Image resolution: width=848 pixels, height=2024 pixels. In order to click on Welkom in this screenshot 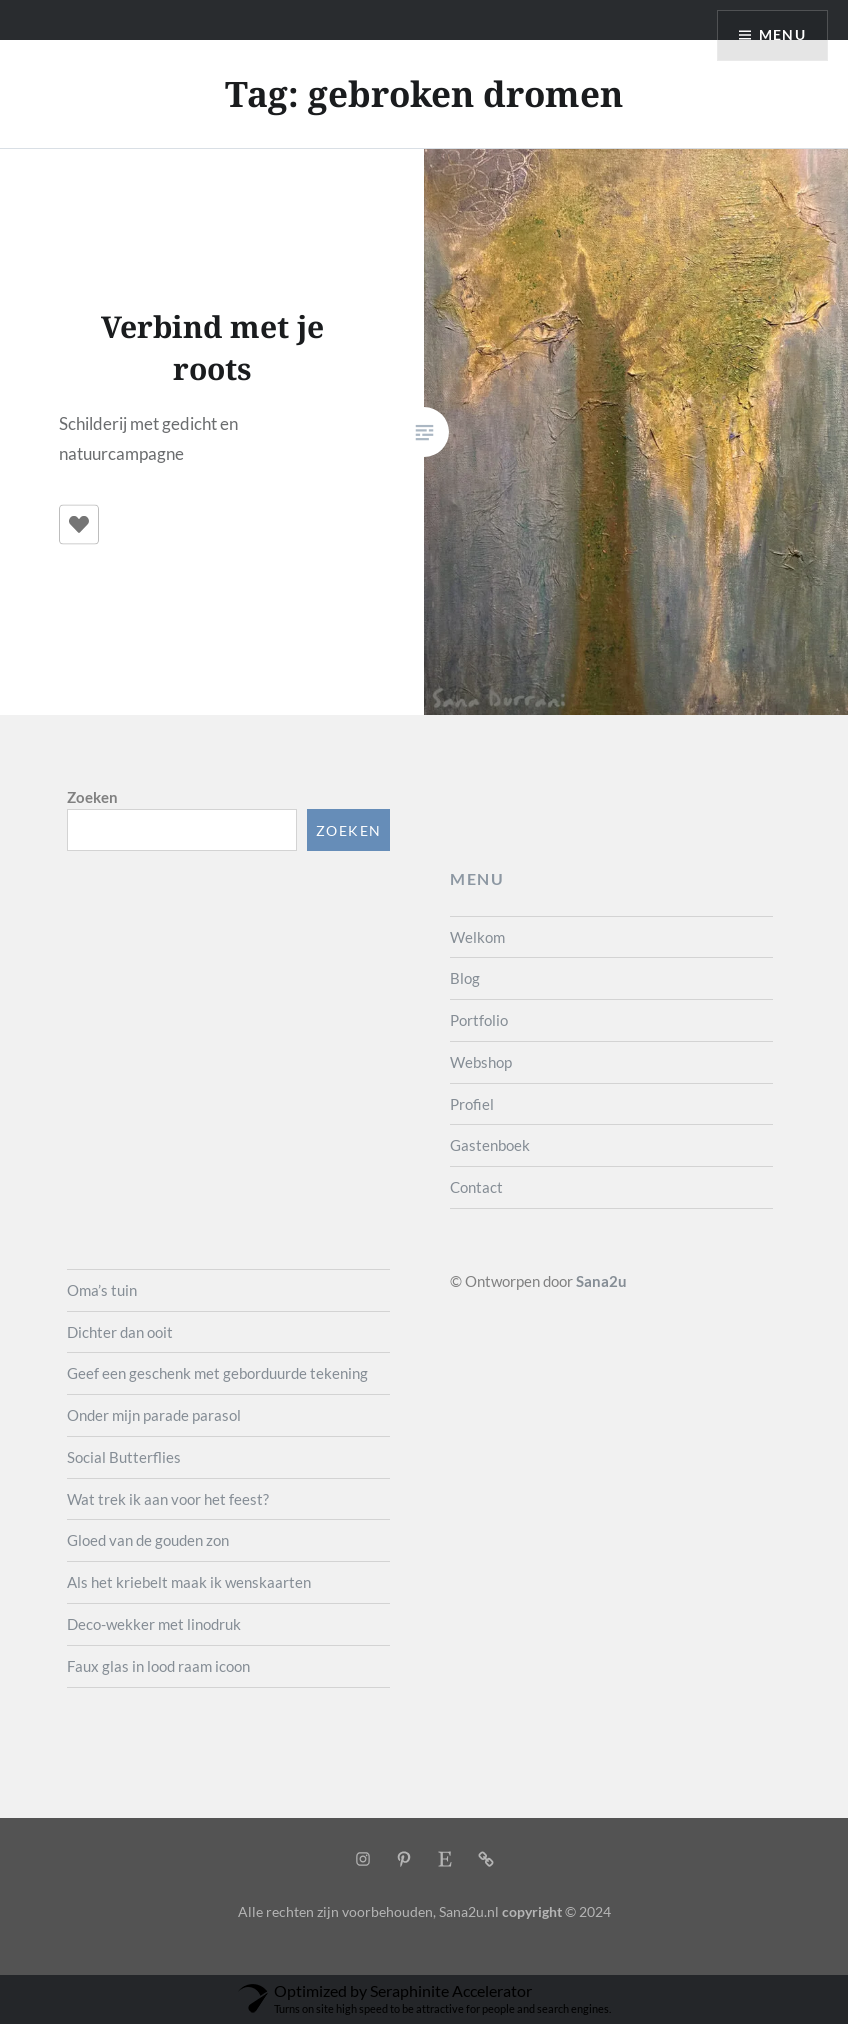, I will do `click(477, 937)`.